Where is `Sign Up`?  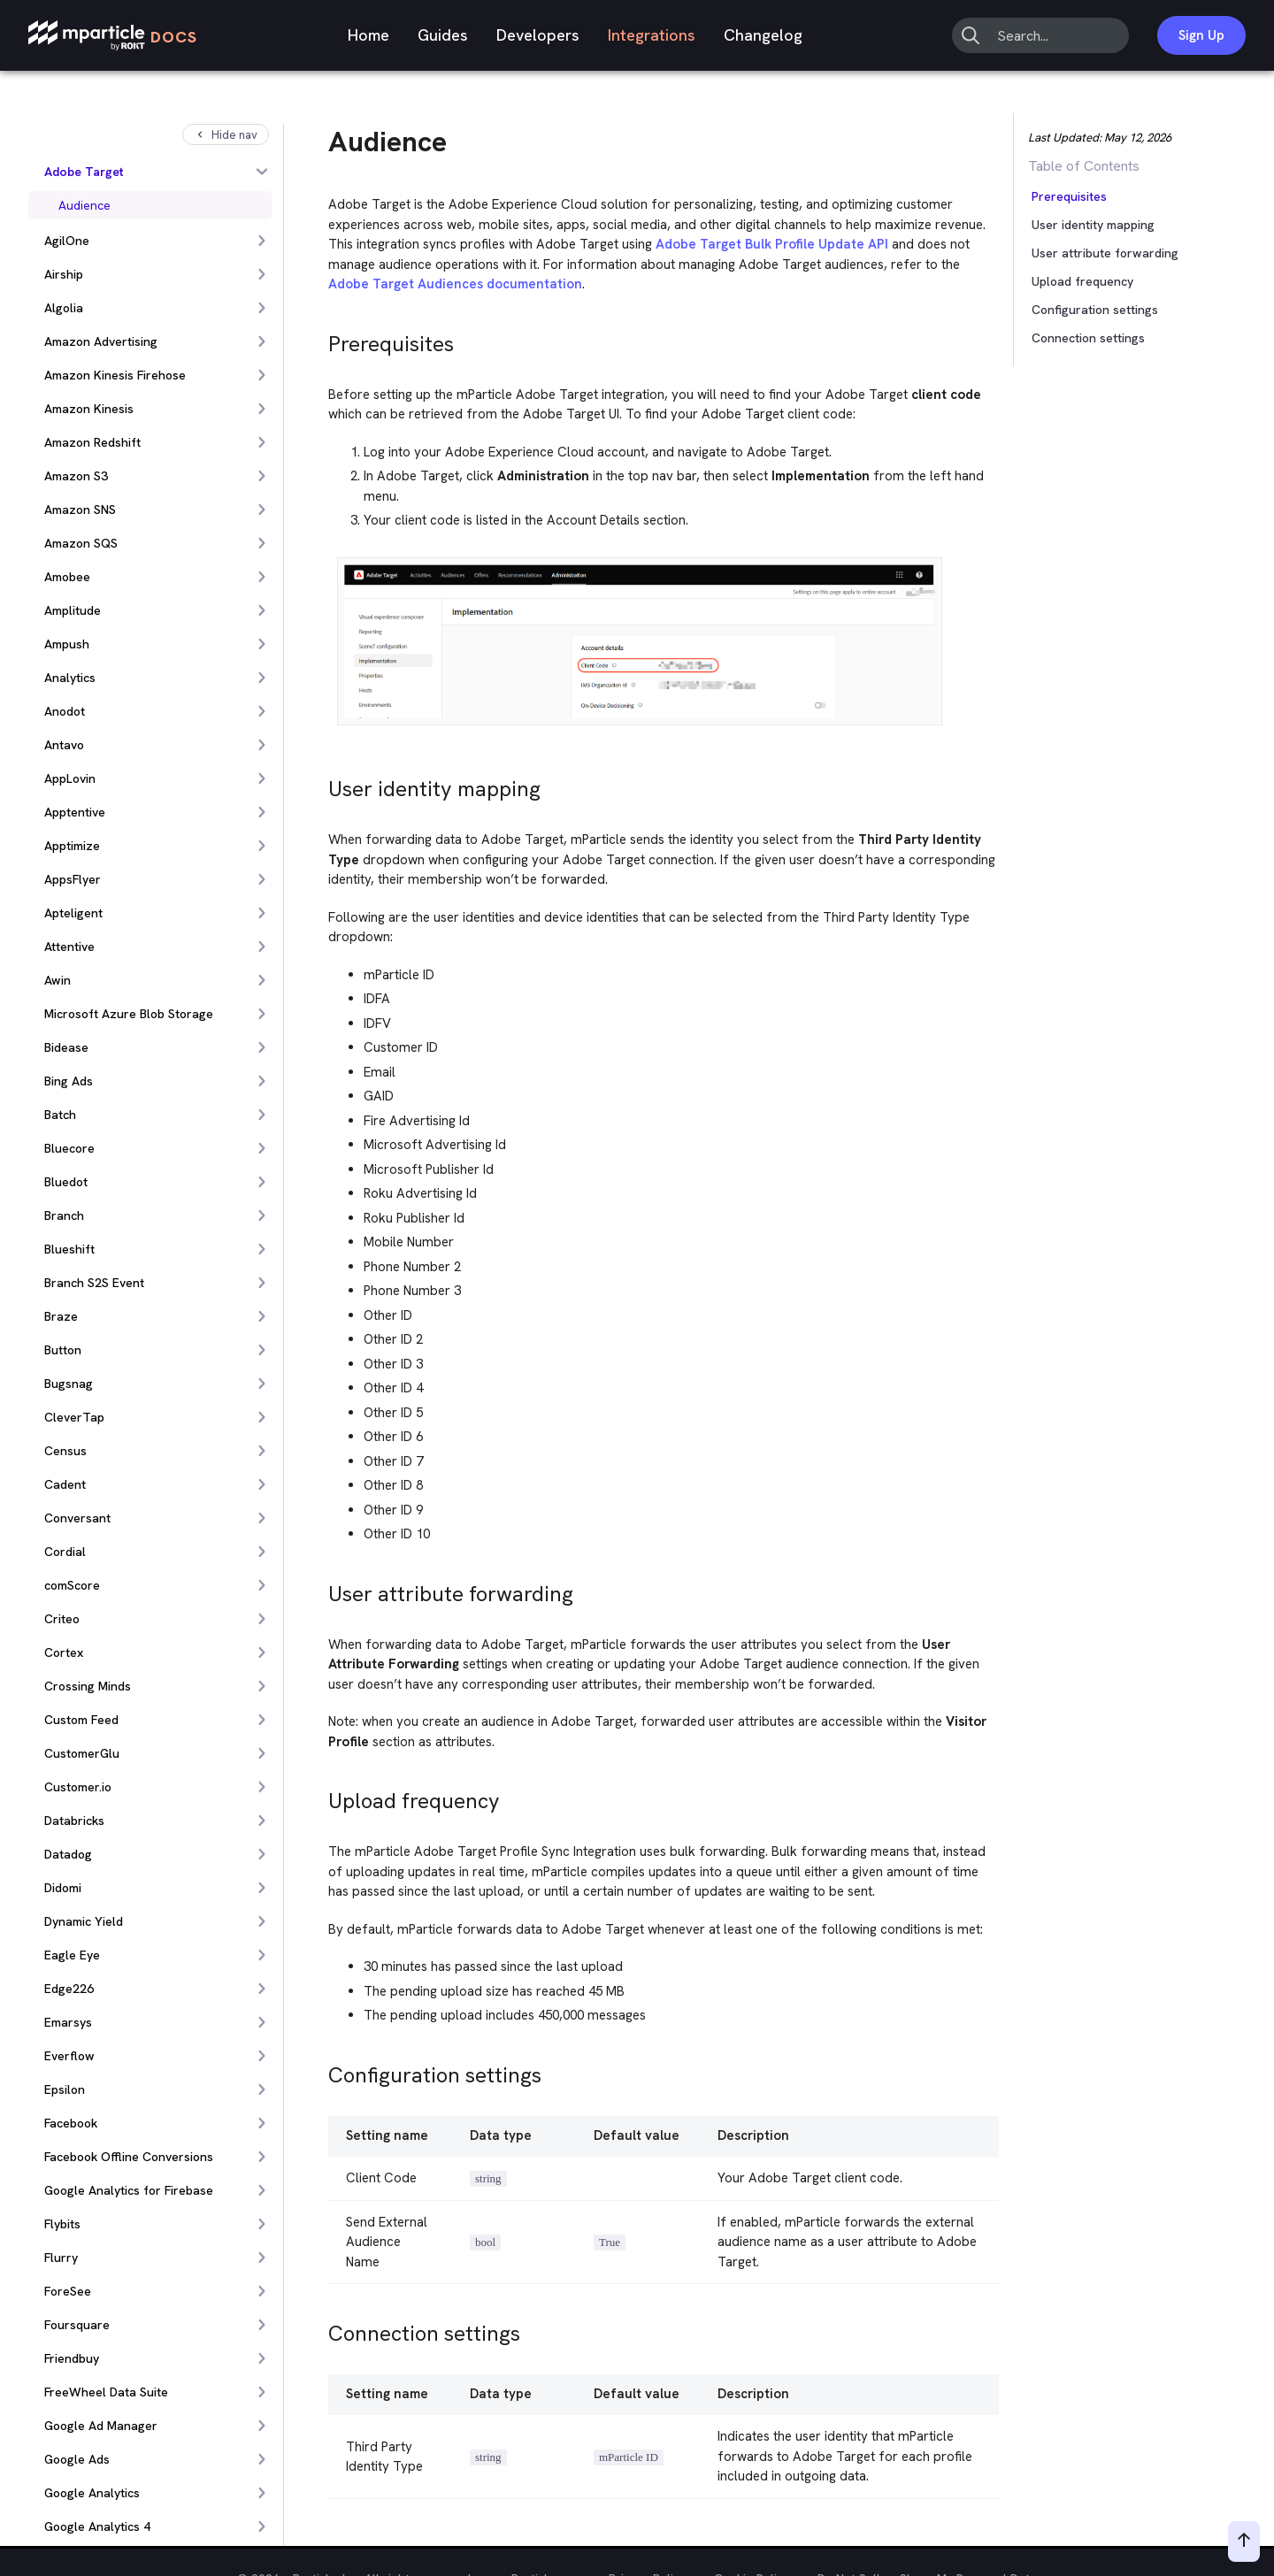
Sign Up is located at coordinates (1201, 35).